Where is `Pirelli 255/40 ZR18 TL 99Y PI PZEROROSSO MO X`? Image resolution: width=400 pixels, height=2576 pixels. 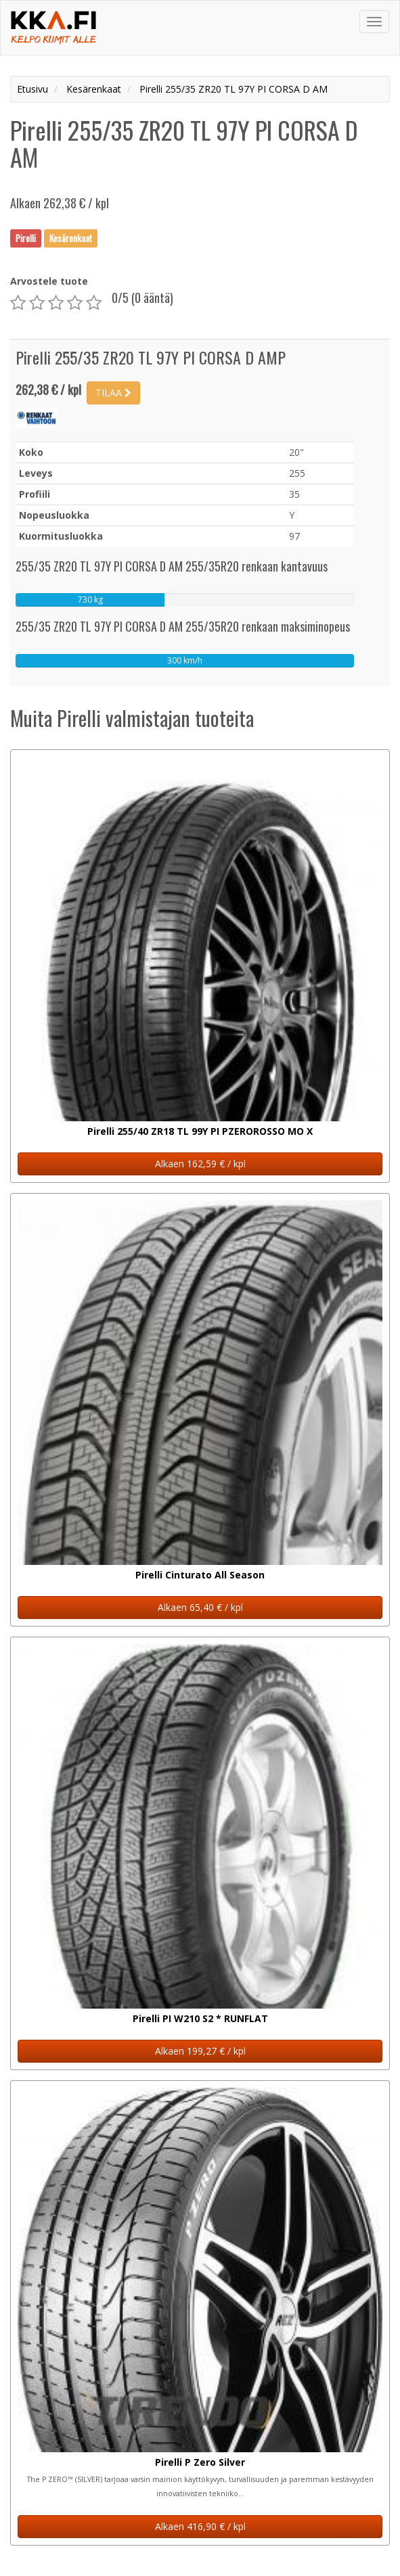
Pirelli 255/40 ZR18 TL 99Y PI PZEROROSSO MO X is located at coordinates (200, 1131).